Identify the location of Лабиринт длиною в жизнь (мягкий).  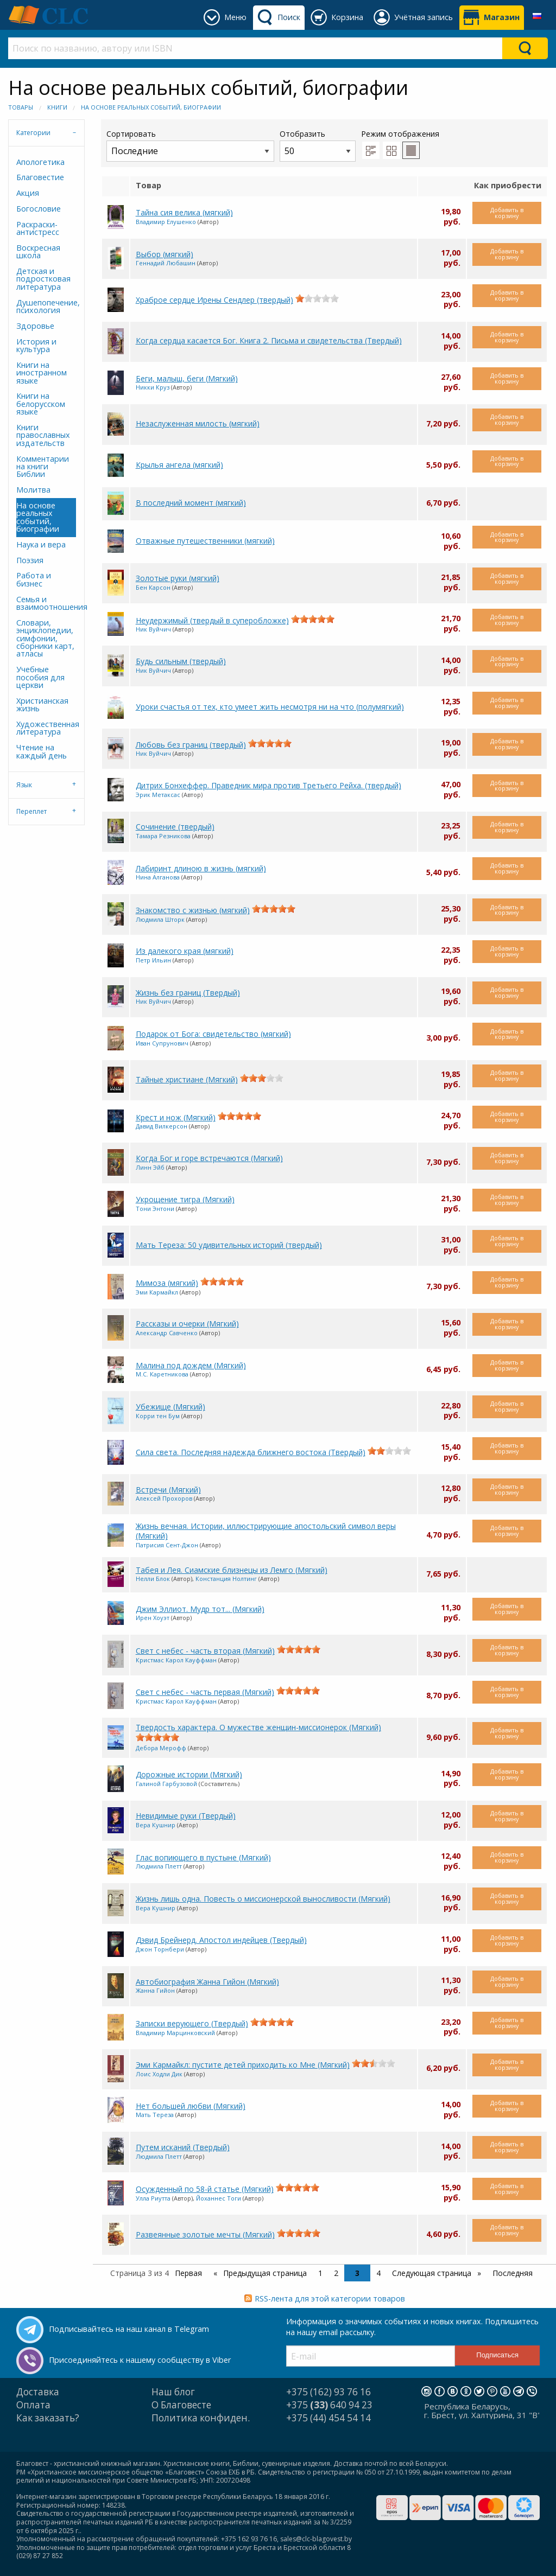
(201, 868).